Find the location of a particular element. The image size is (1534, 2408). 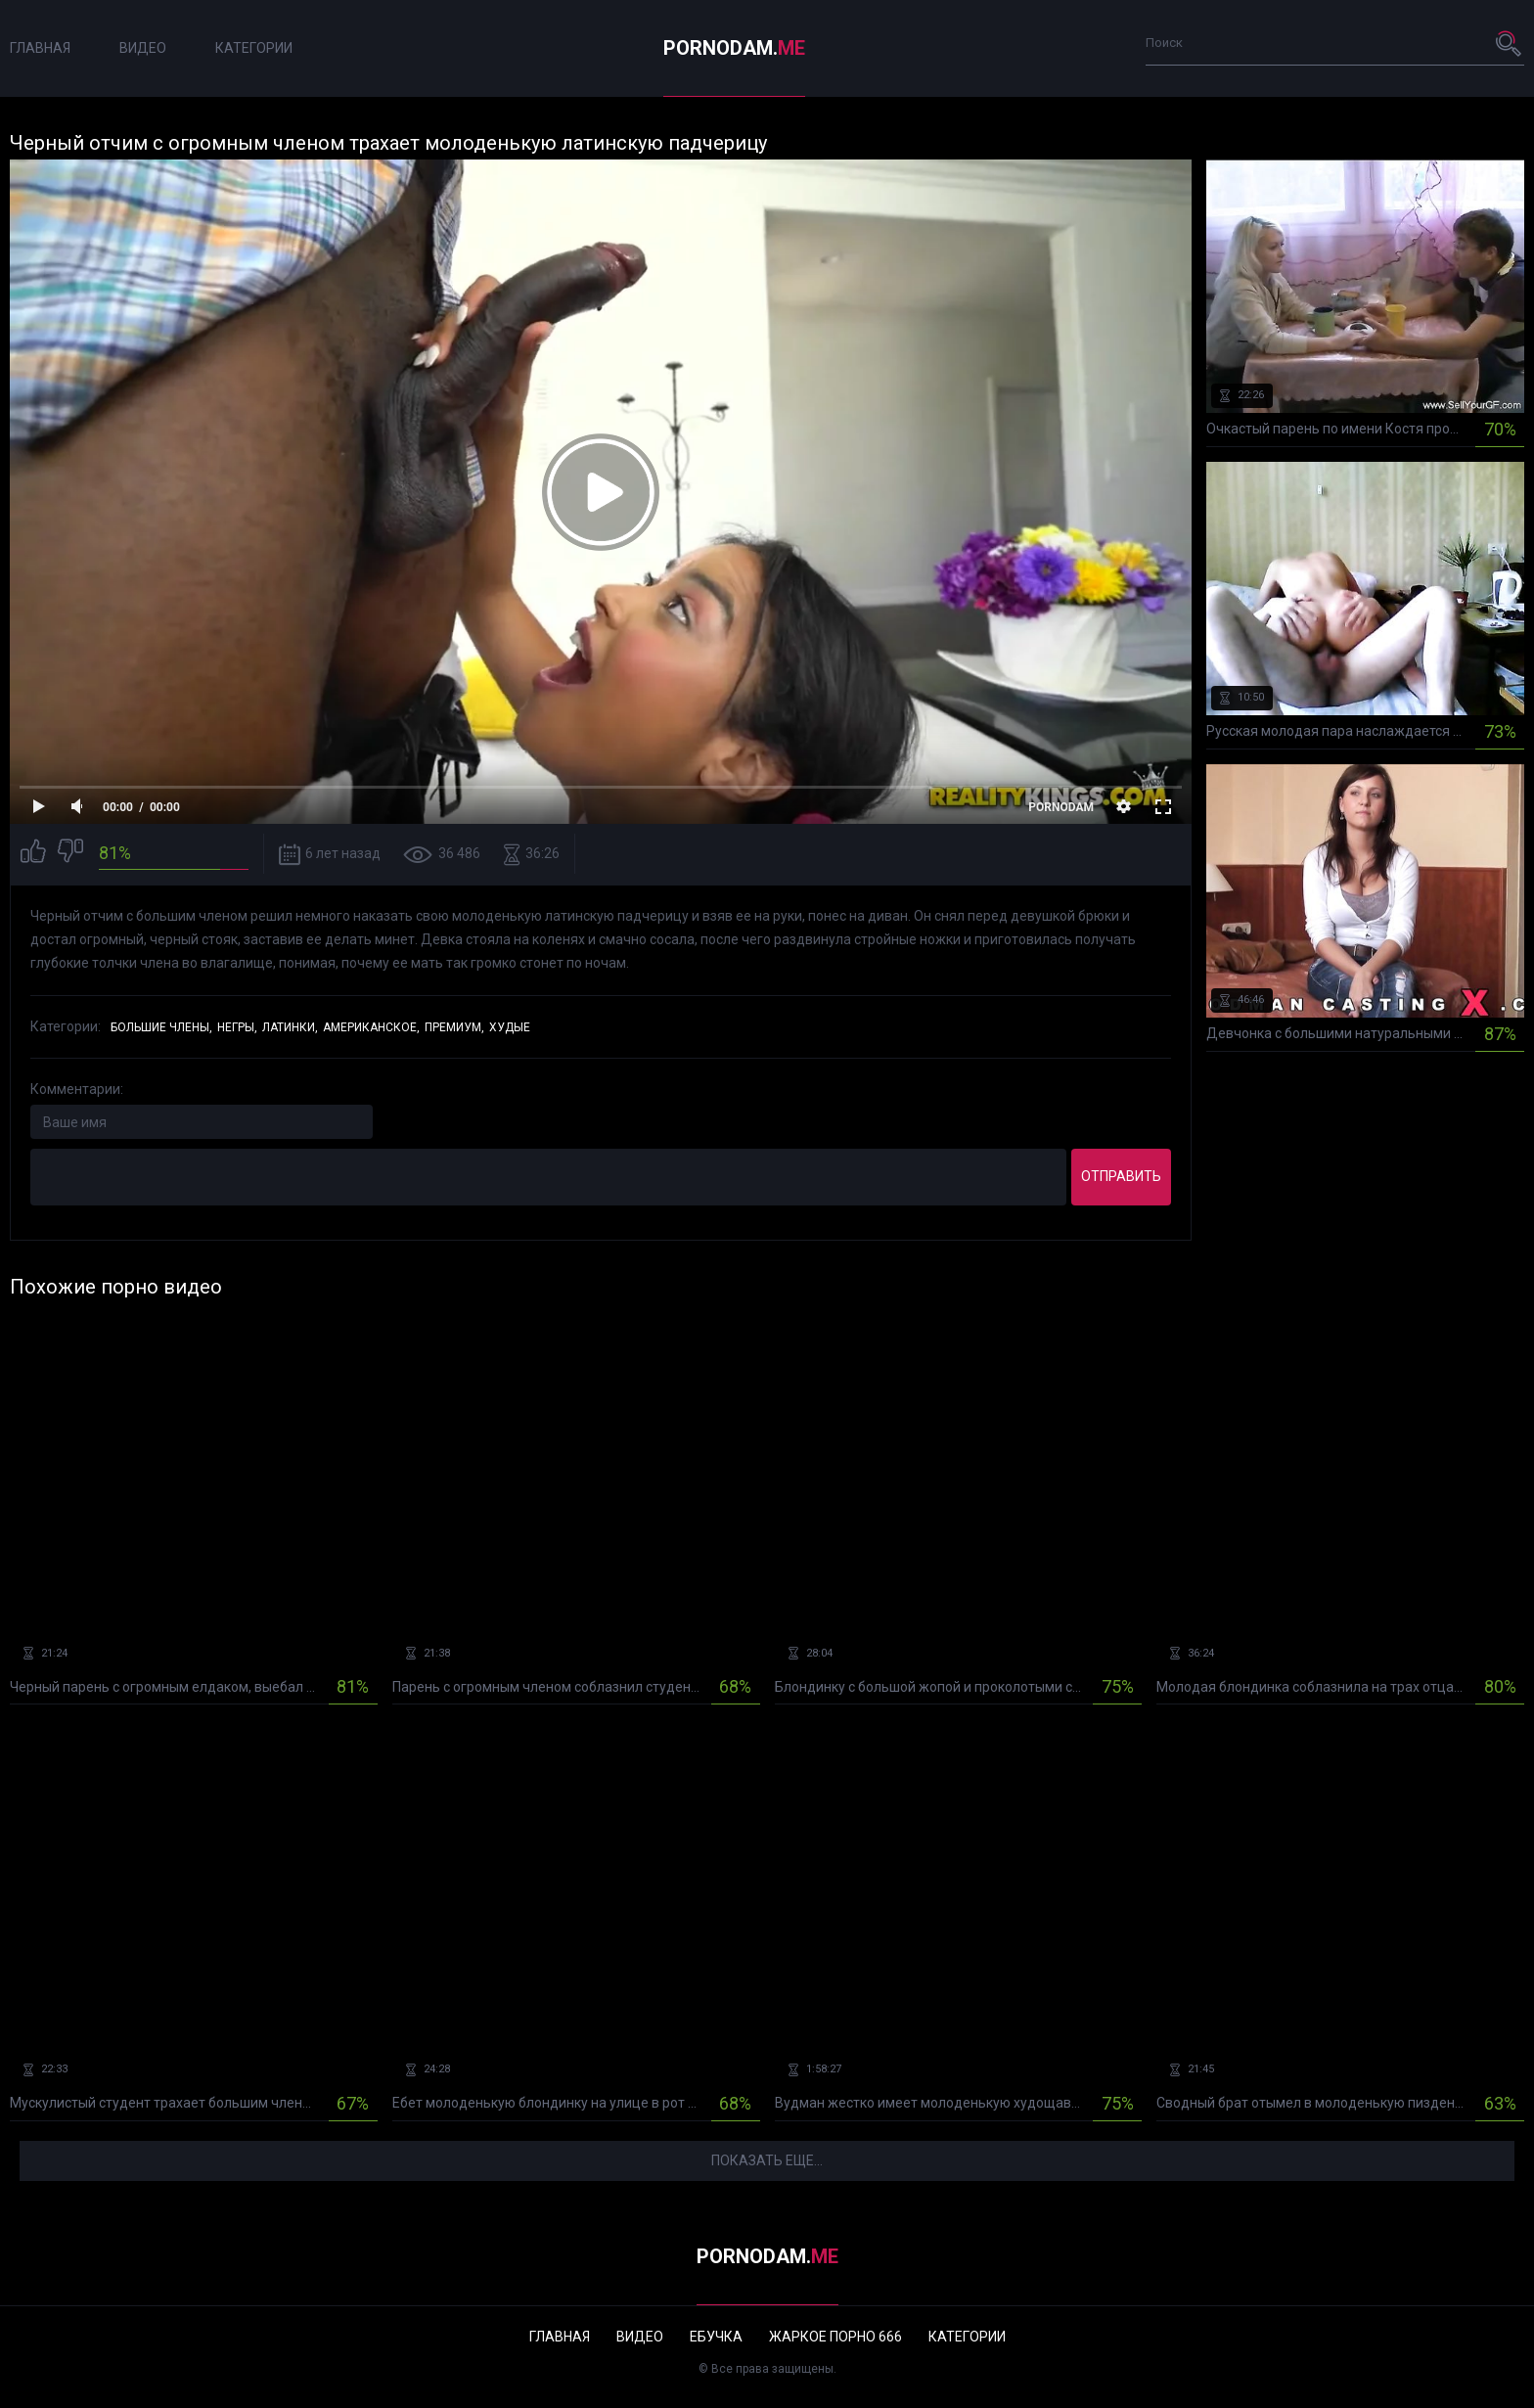

Ебучка is located at coordinates (716, 2336).